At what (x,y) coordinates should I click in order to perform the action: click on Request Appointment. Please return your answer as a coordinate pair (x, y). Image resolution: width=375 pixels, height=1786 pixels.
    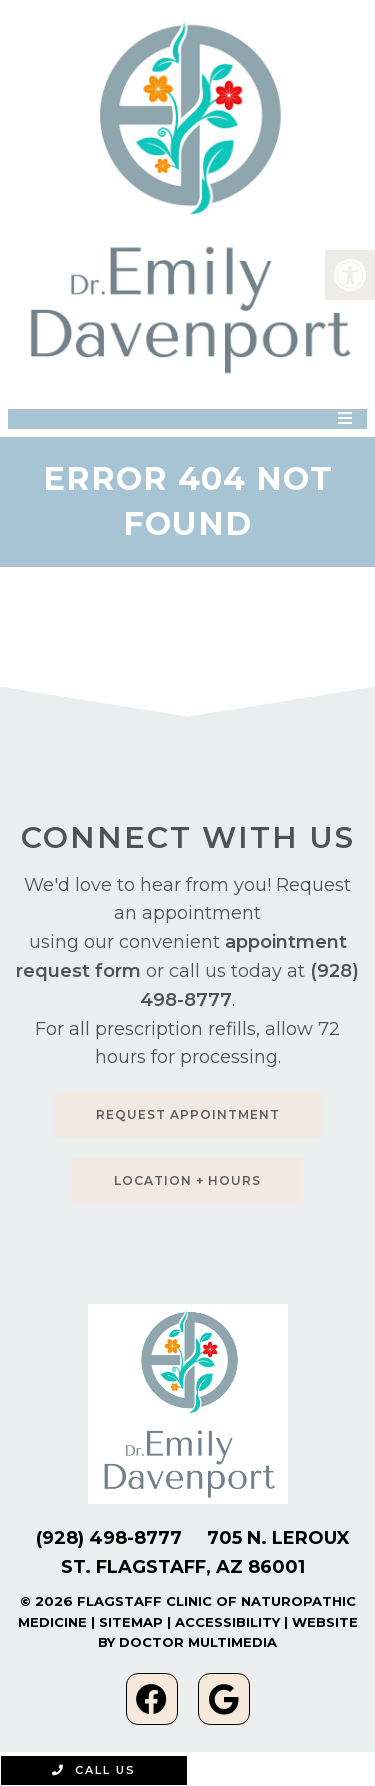
    Looking at the image, I should click on (188, 1114).